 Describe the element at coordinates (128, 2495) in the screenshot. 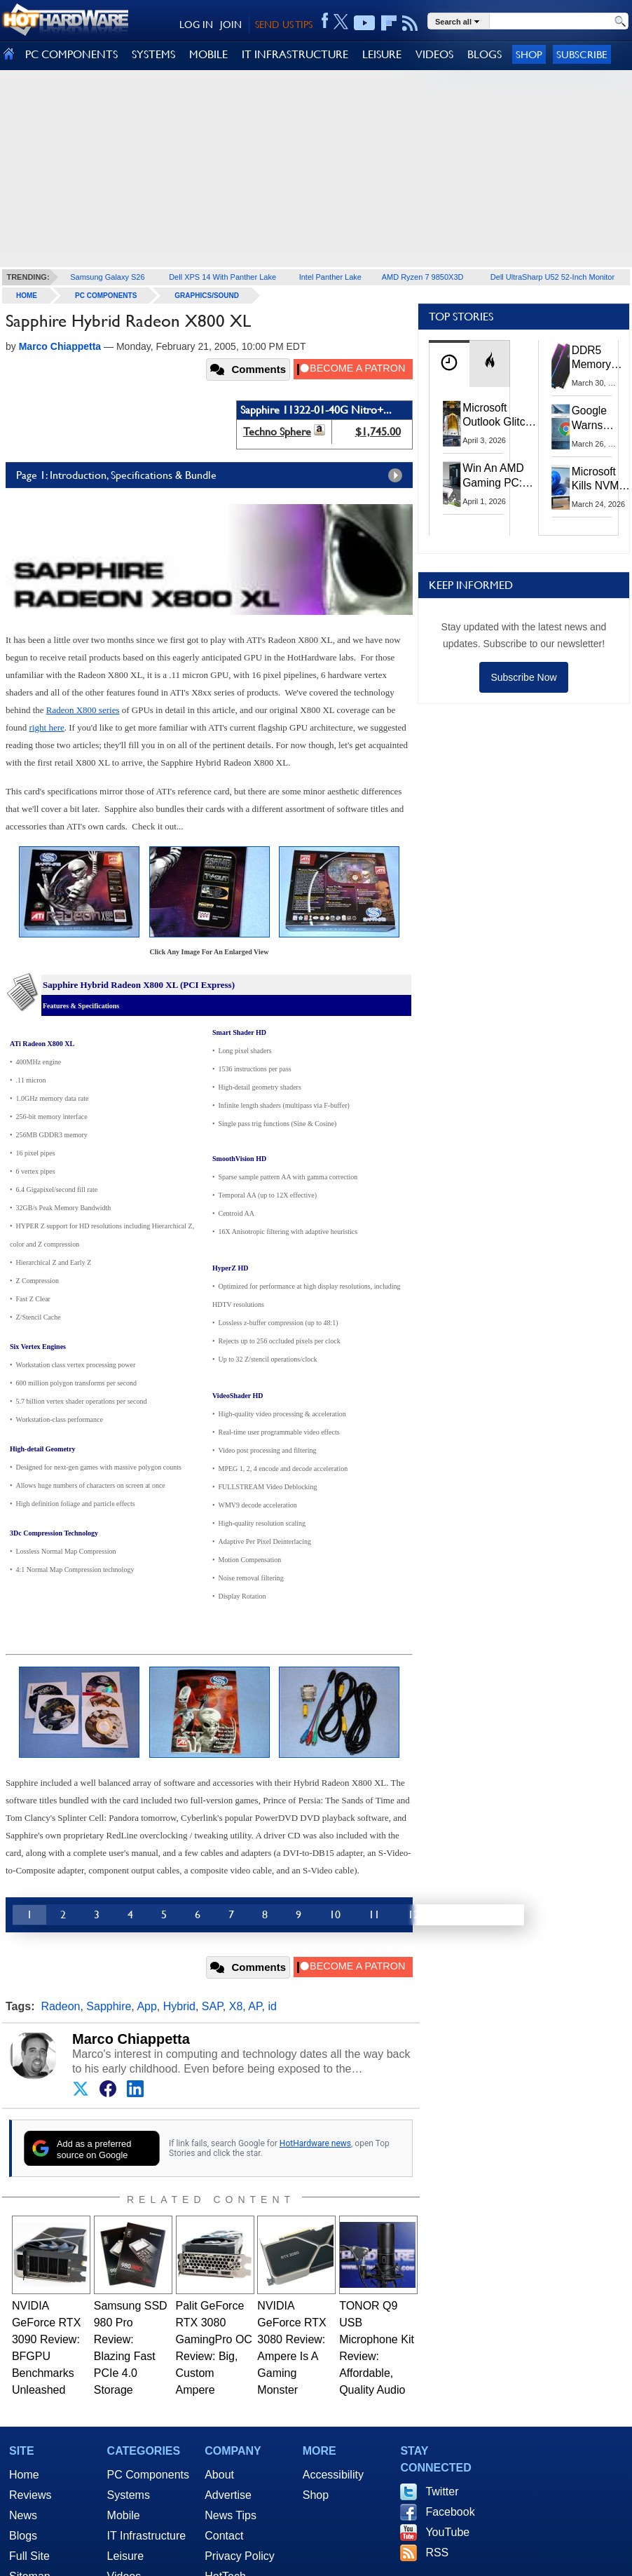

I see `Systems` at that location.